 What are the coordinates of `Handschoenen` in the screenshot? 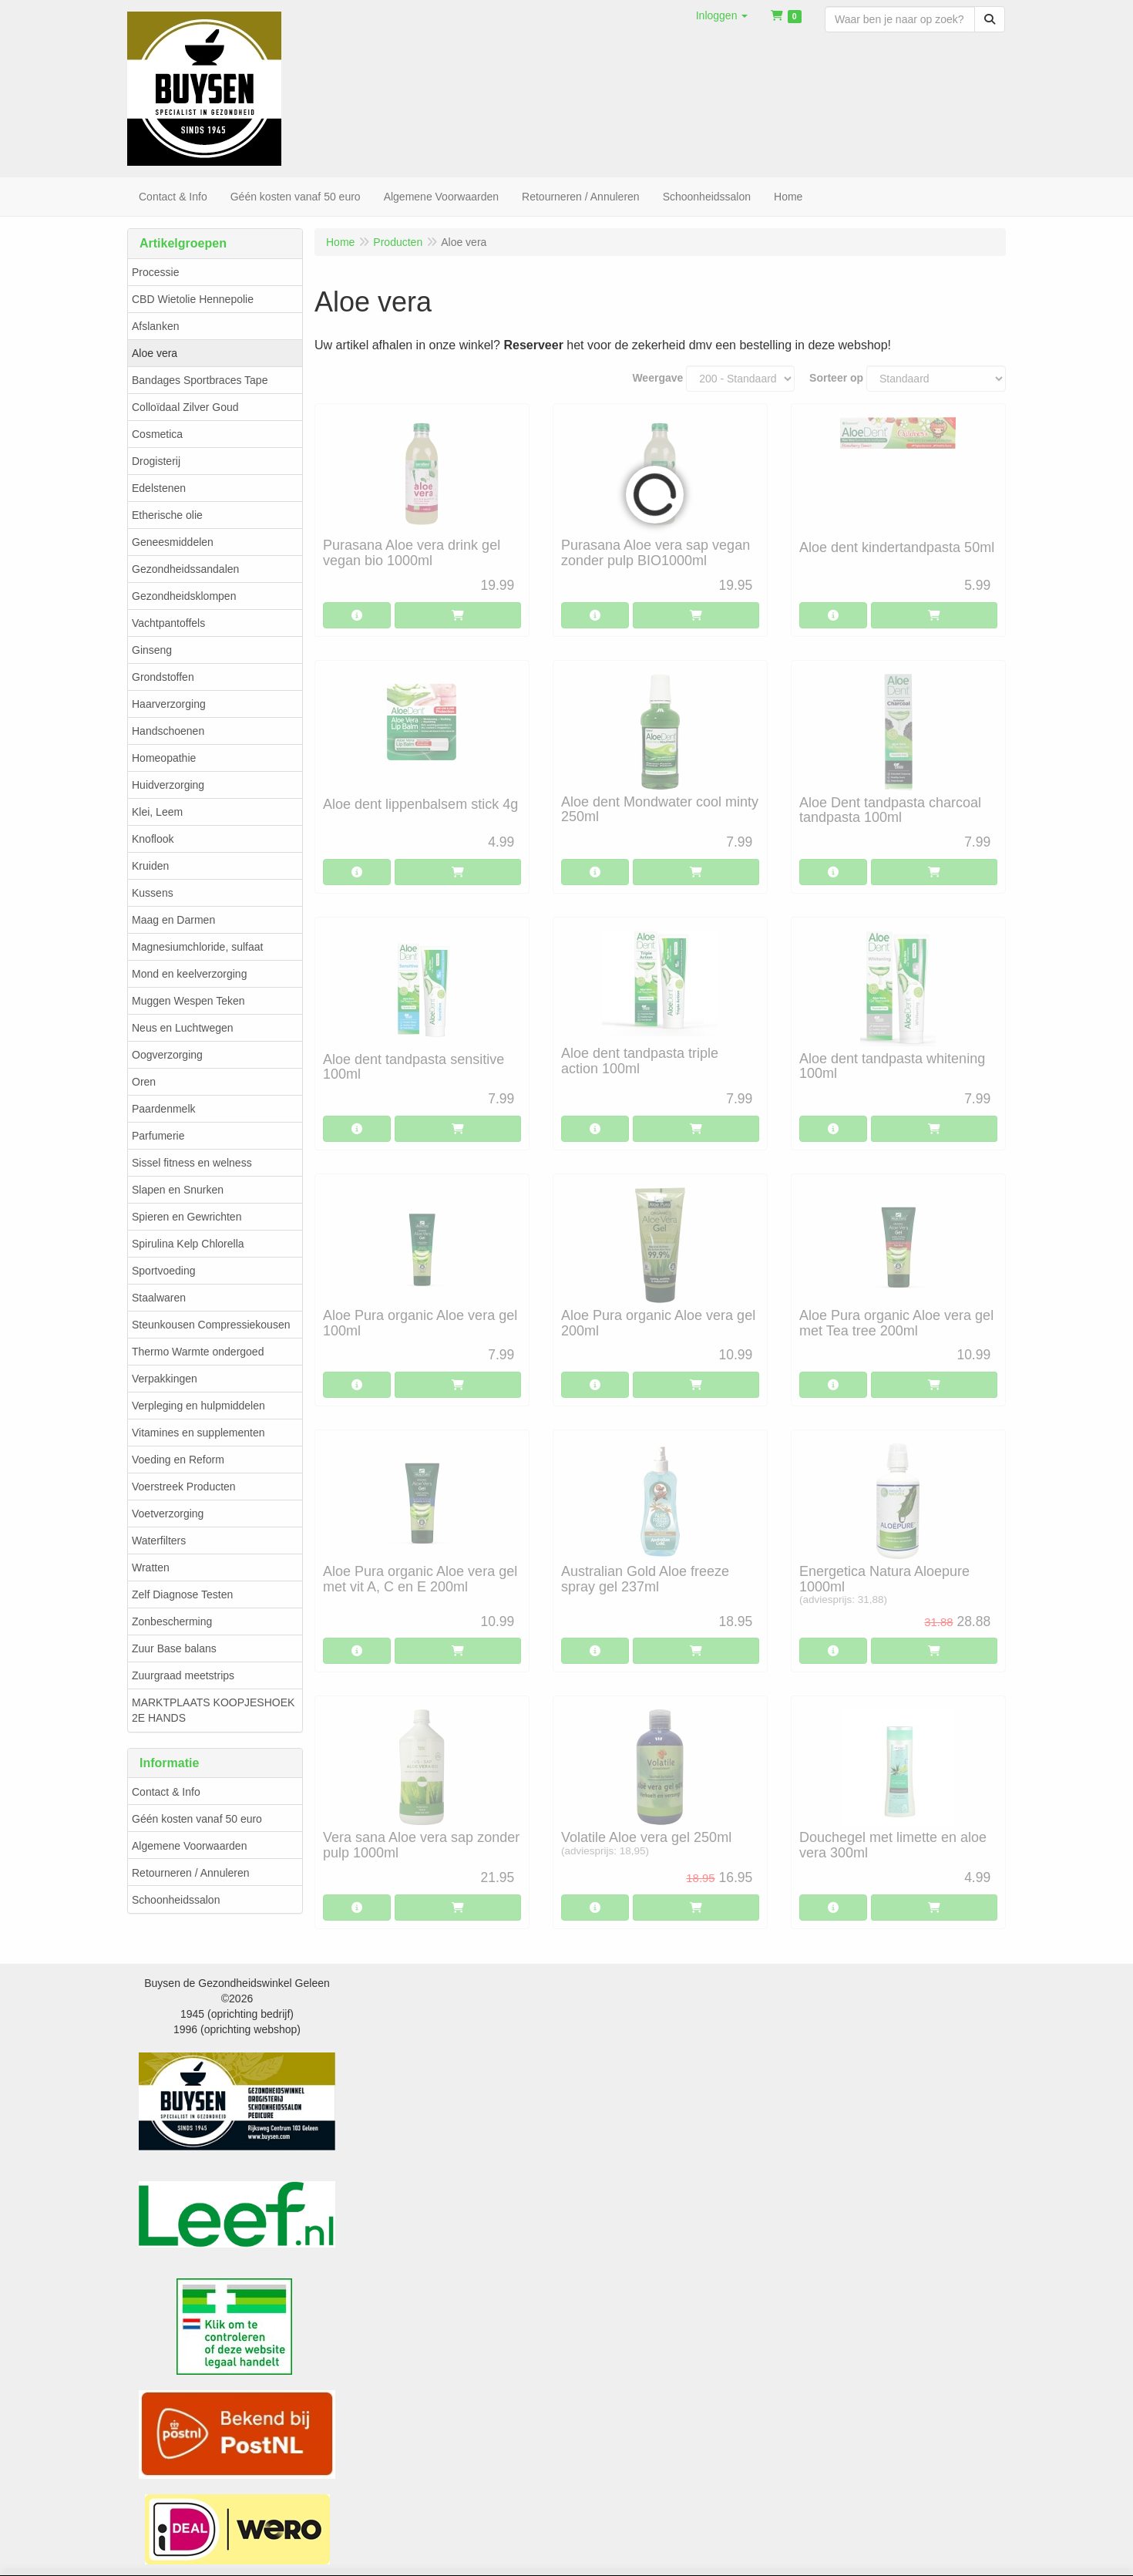 It's located at (168, 731).